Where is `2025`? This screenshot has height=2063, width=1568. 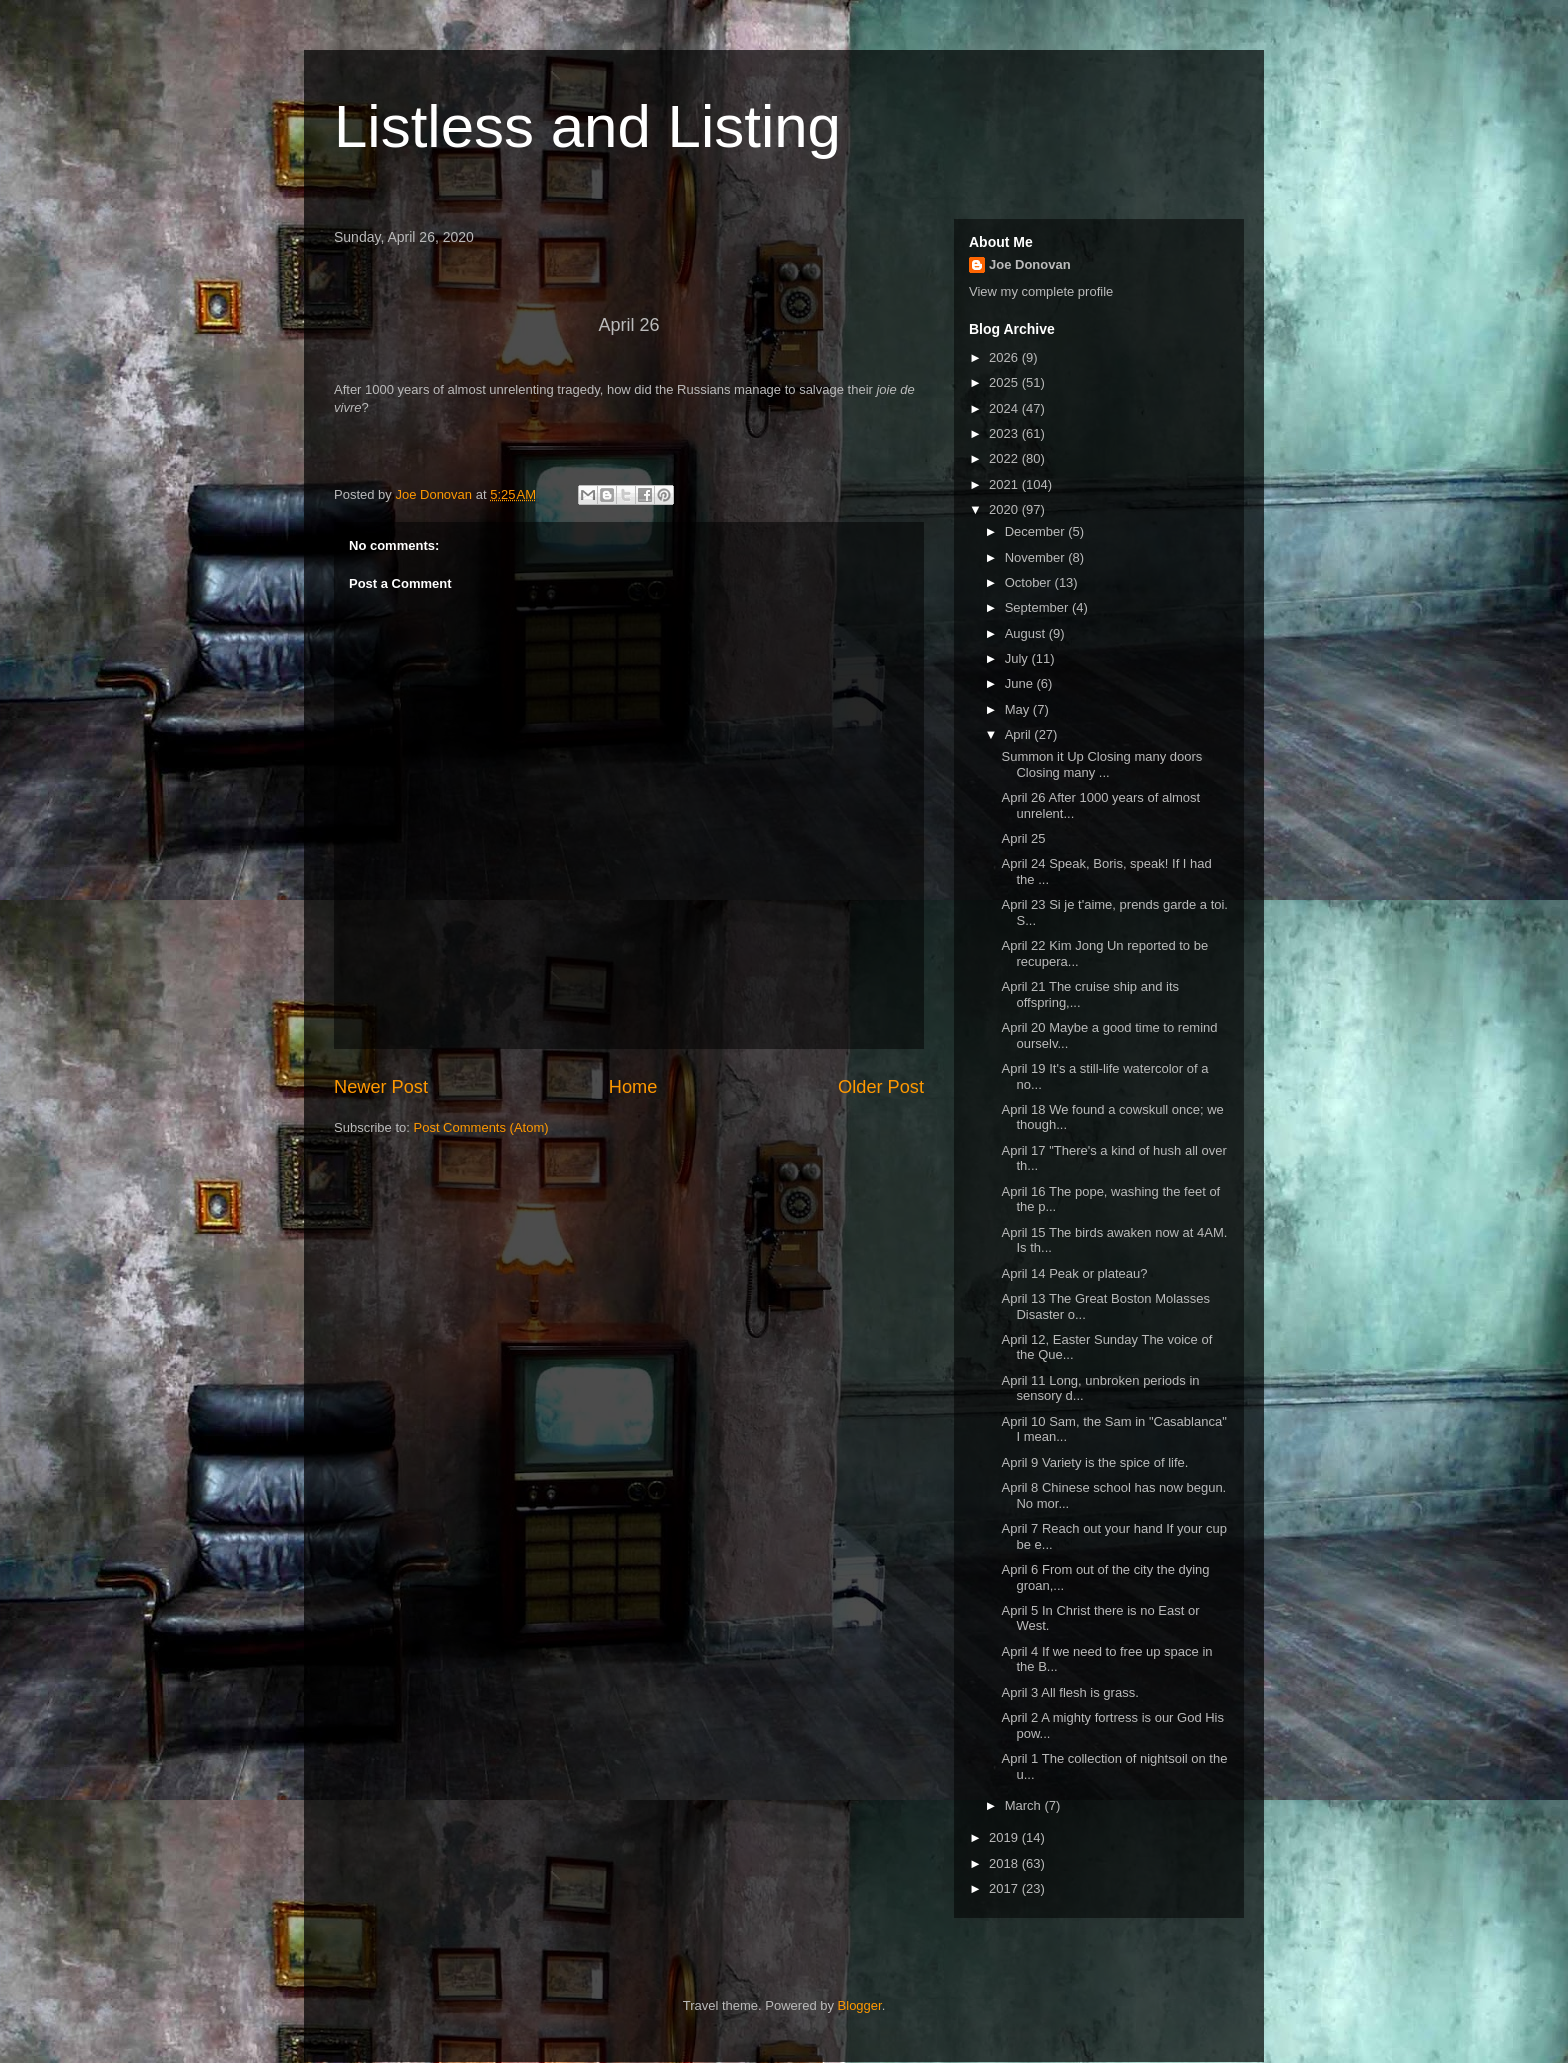 2025 is located at coordinates (1005, 382).